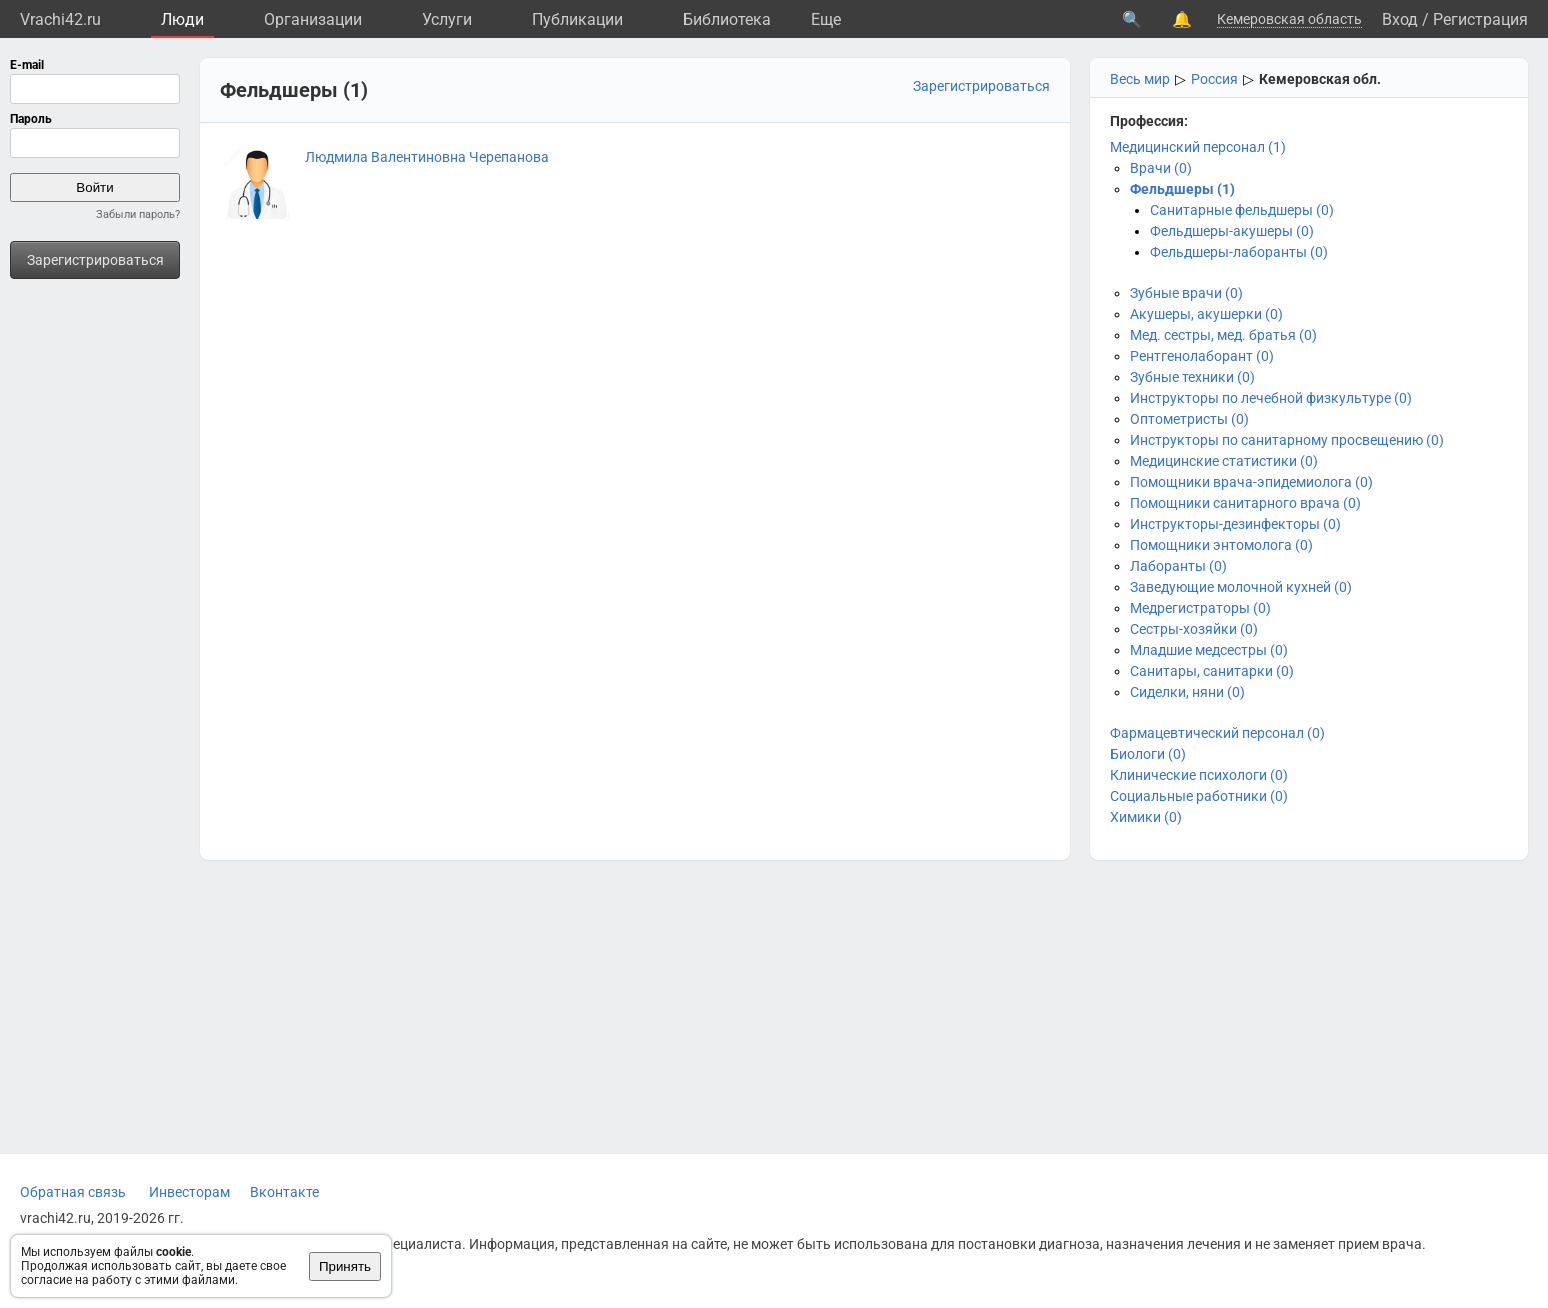 This screenshot has height=1308, width=1548. What do you see at coordinates (1287, 440) in the screenshot?
I see `Инструкторы по санитарному просвещению (0)` at bounding box center [1287, 440].